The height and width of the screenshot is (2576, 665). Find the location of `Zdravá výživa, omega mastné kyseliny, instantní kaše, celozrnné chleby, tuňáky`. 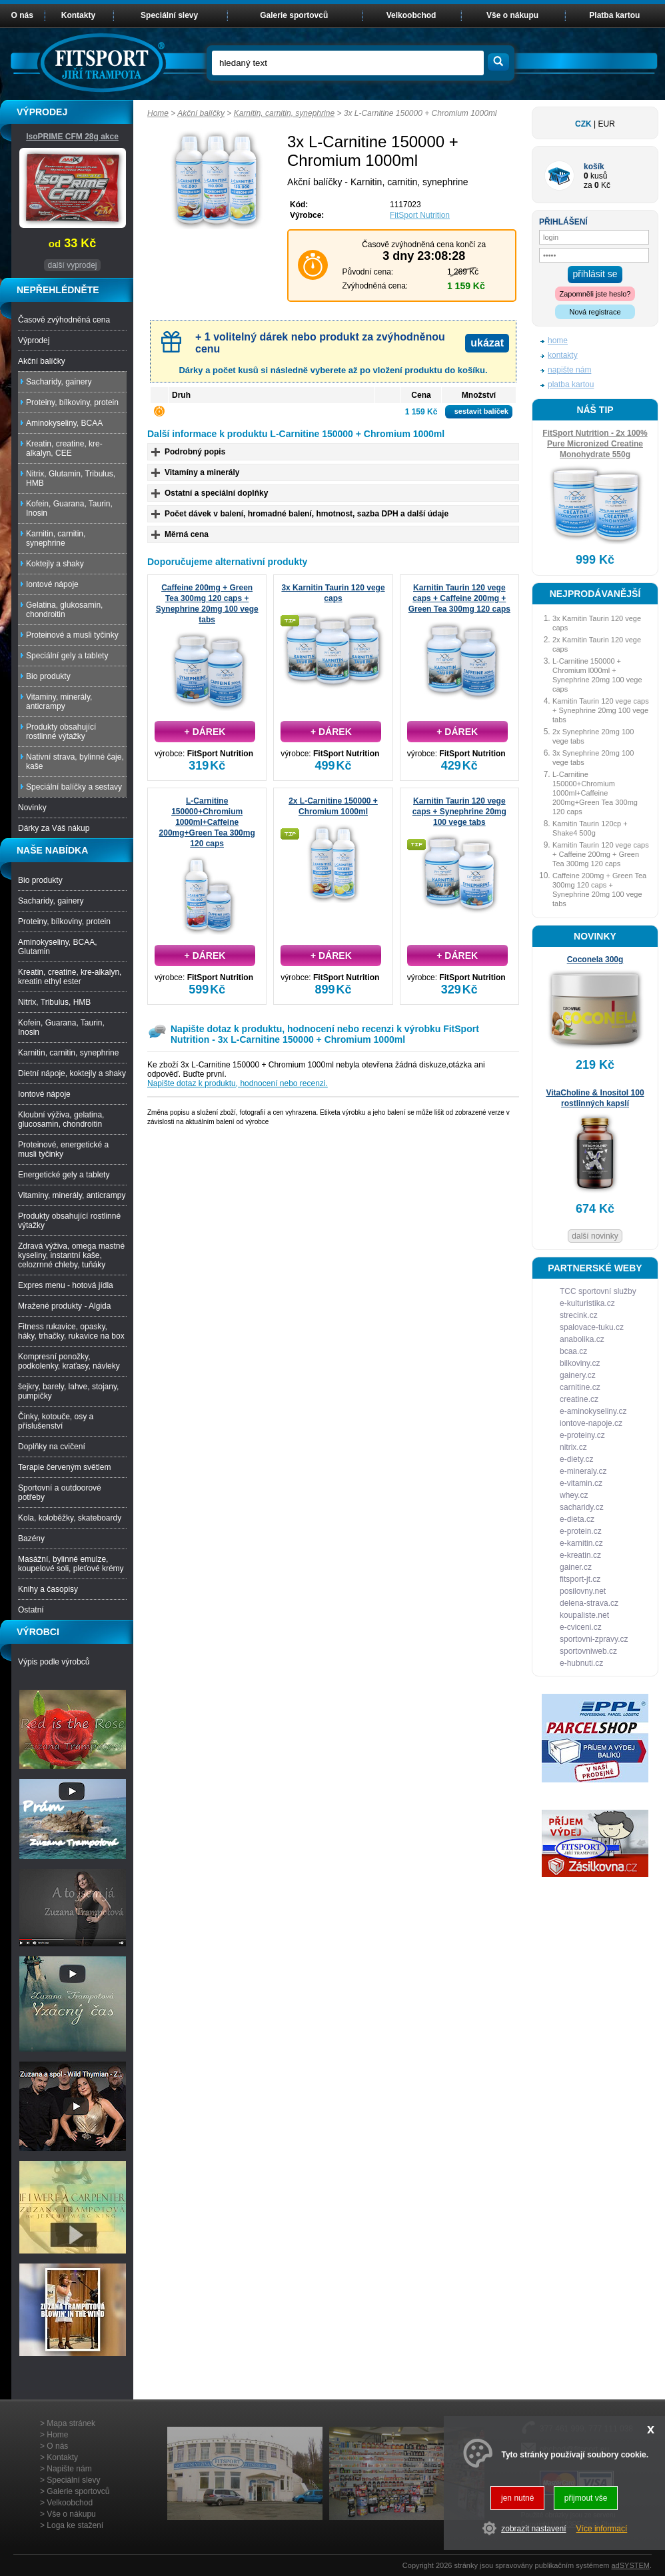

Zdravá výživa, omega mastné kyseliny, instantní kaše, celozrnné chleby, tuňáky is located at coordinates (71, 1255).